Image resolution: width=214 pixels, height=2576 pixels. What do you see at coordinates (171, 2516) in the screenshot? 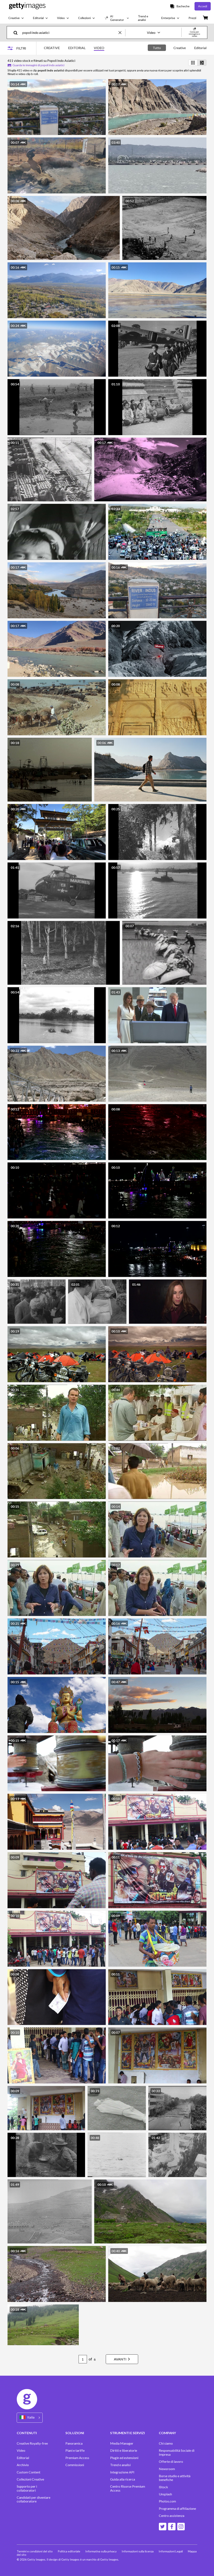
I see `Centro assistenza` at bounding box center [171, 2516].